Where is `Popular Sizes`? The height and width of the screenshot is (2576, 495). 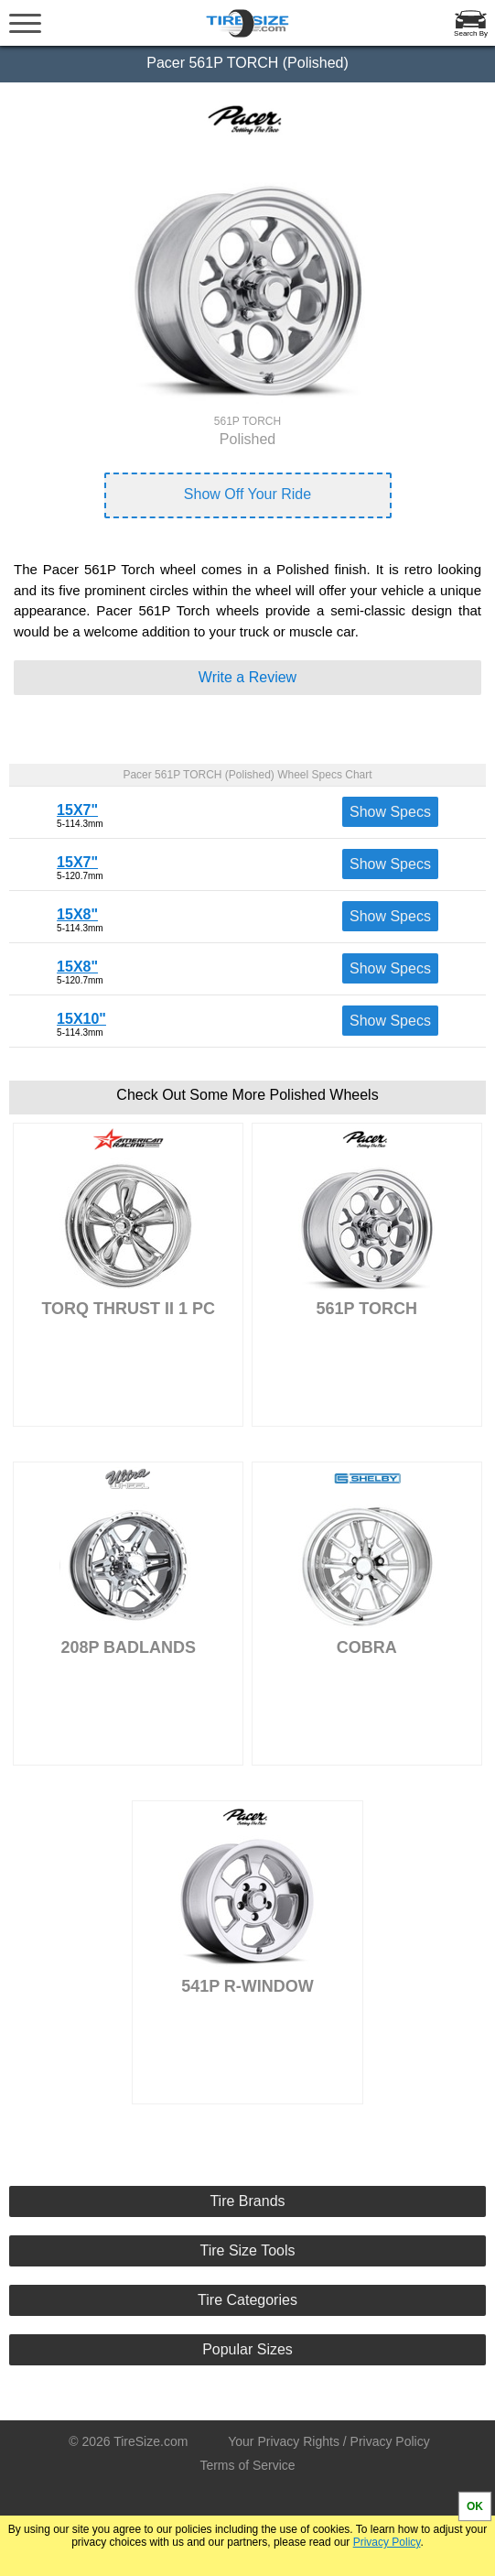
Popular Sizes is located at coordinates (247, 2349).